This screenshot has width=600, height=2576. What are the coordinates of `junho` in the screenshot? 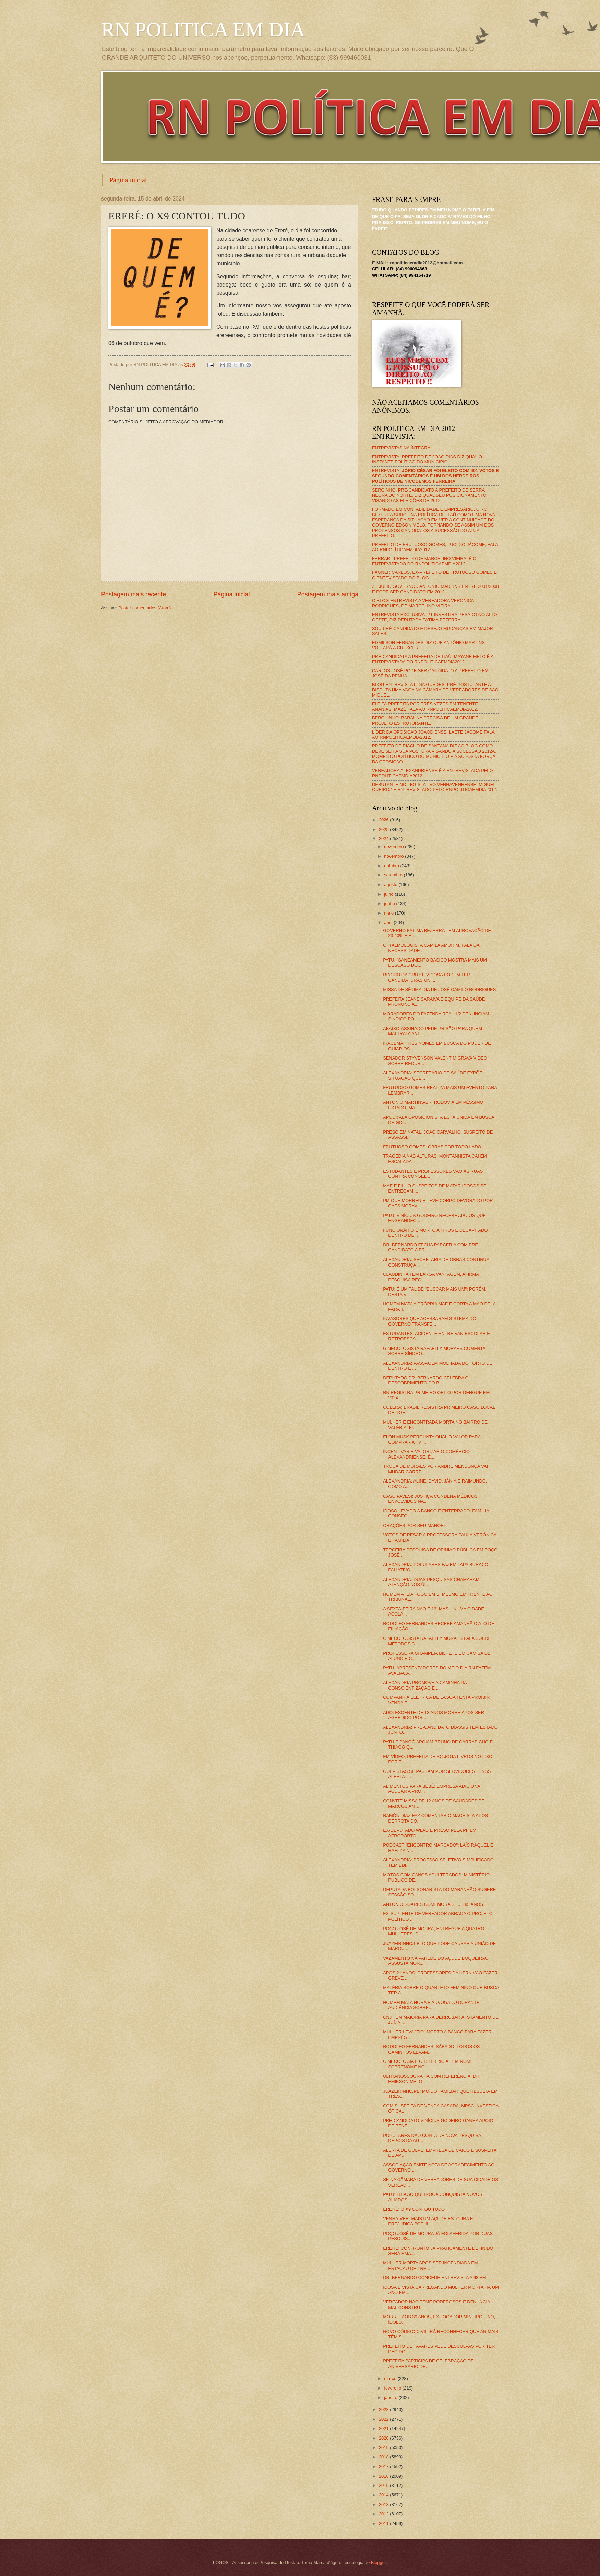 It's located at (390, 903).